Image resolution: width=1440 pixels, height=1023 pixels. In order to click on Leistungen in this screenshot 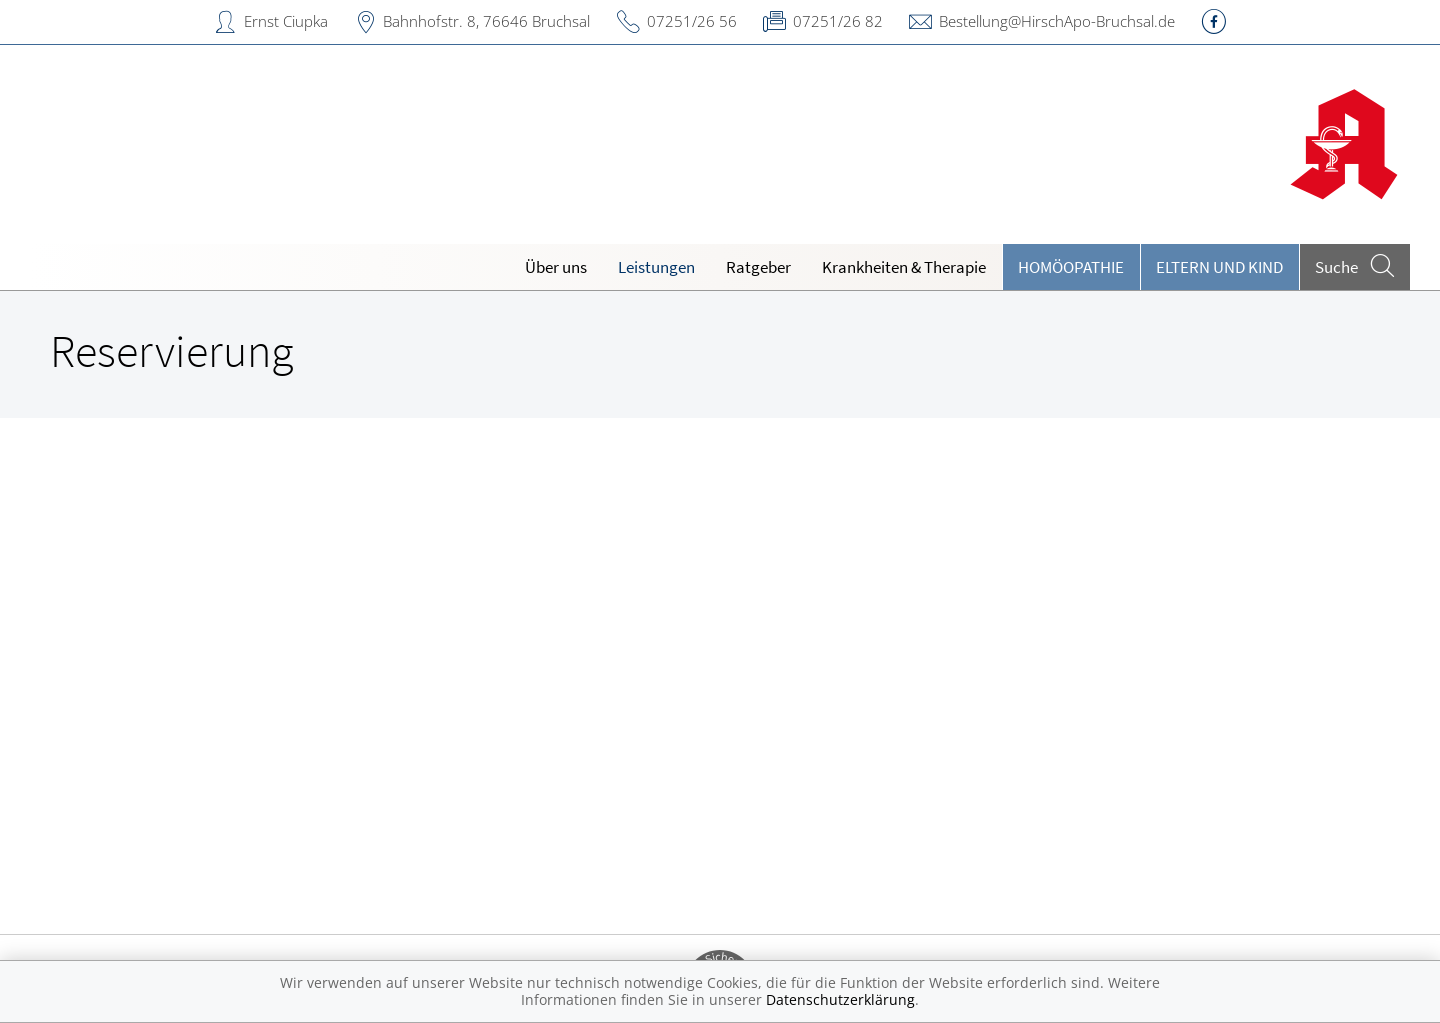, I will do `click(656, 267)`.